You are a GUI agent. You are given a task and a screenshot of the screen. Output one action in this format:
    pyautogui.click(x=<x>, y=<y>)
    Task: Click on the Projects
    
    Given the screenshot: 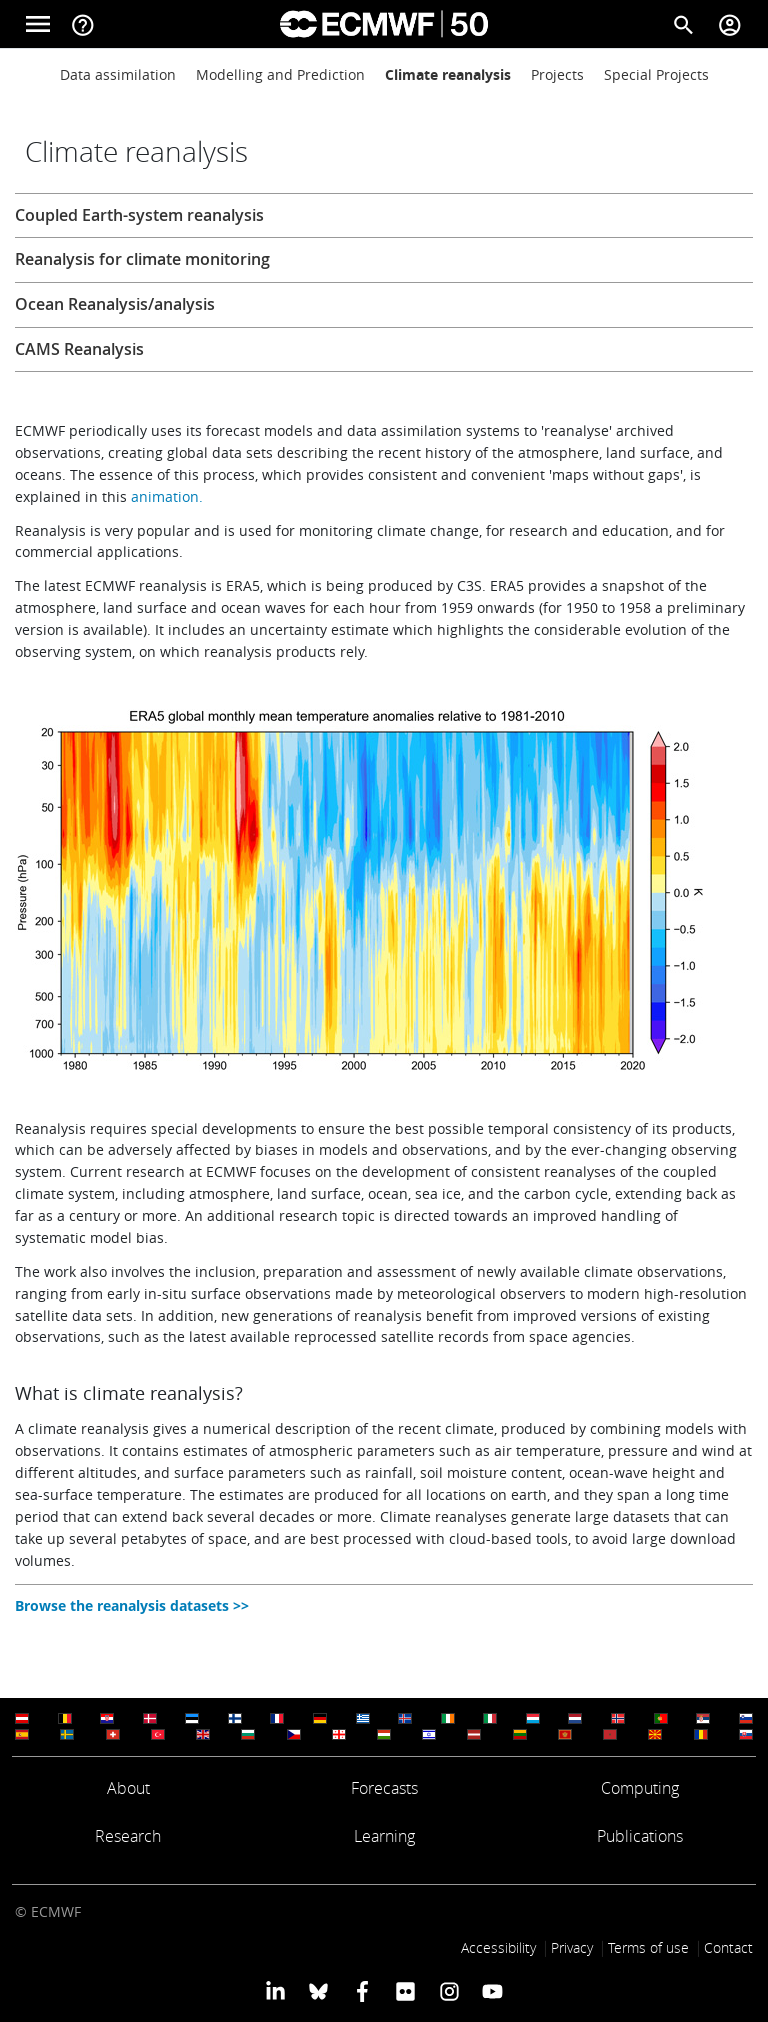 What is the action you would take?
    pyautogui.click(x=557, y=74)
    